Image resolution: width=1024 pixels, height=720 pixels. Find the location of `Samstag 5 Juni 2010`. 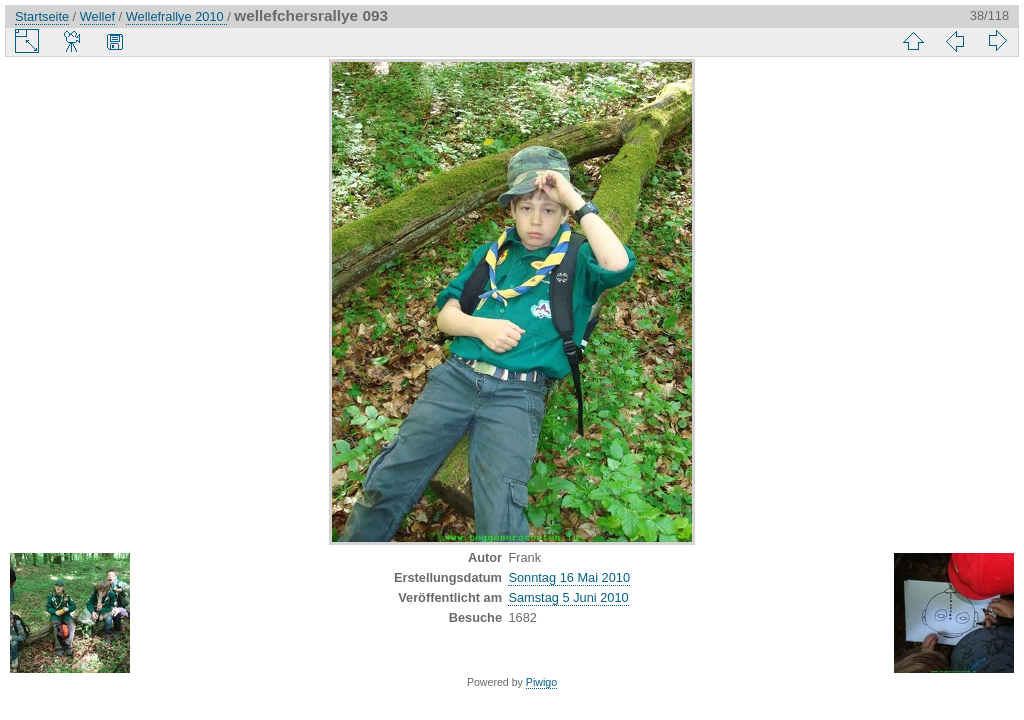

Samstag 5 Juni 2010 is located at coordinates (568, 597).